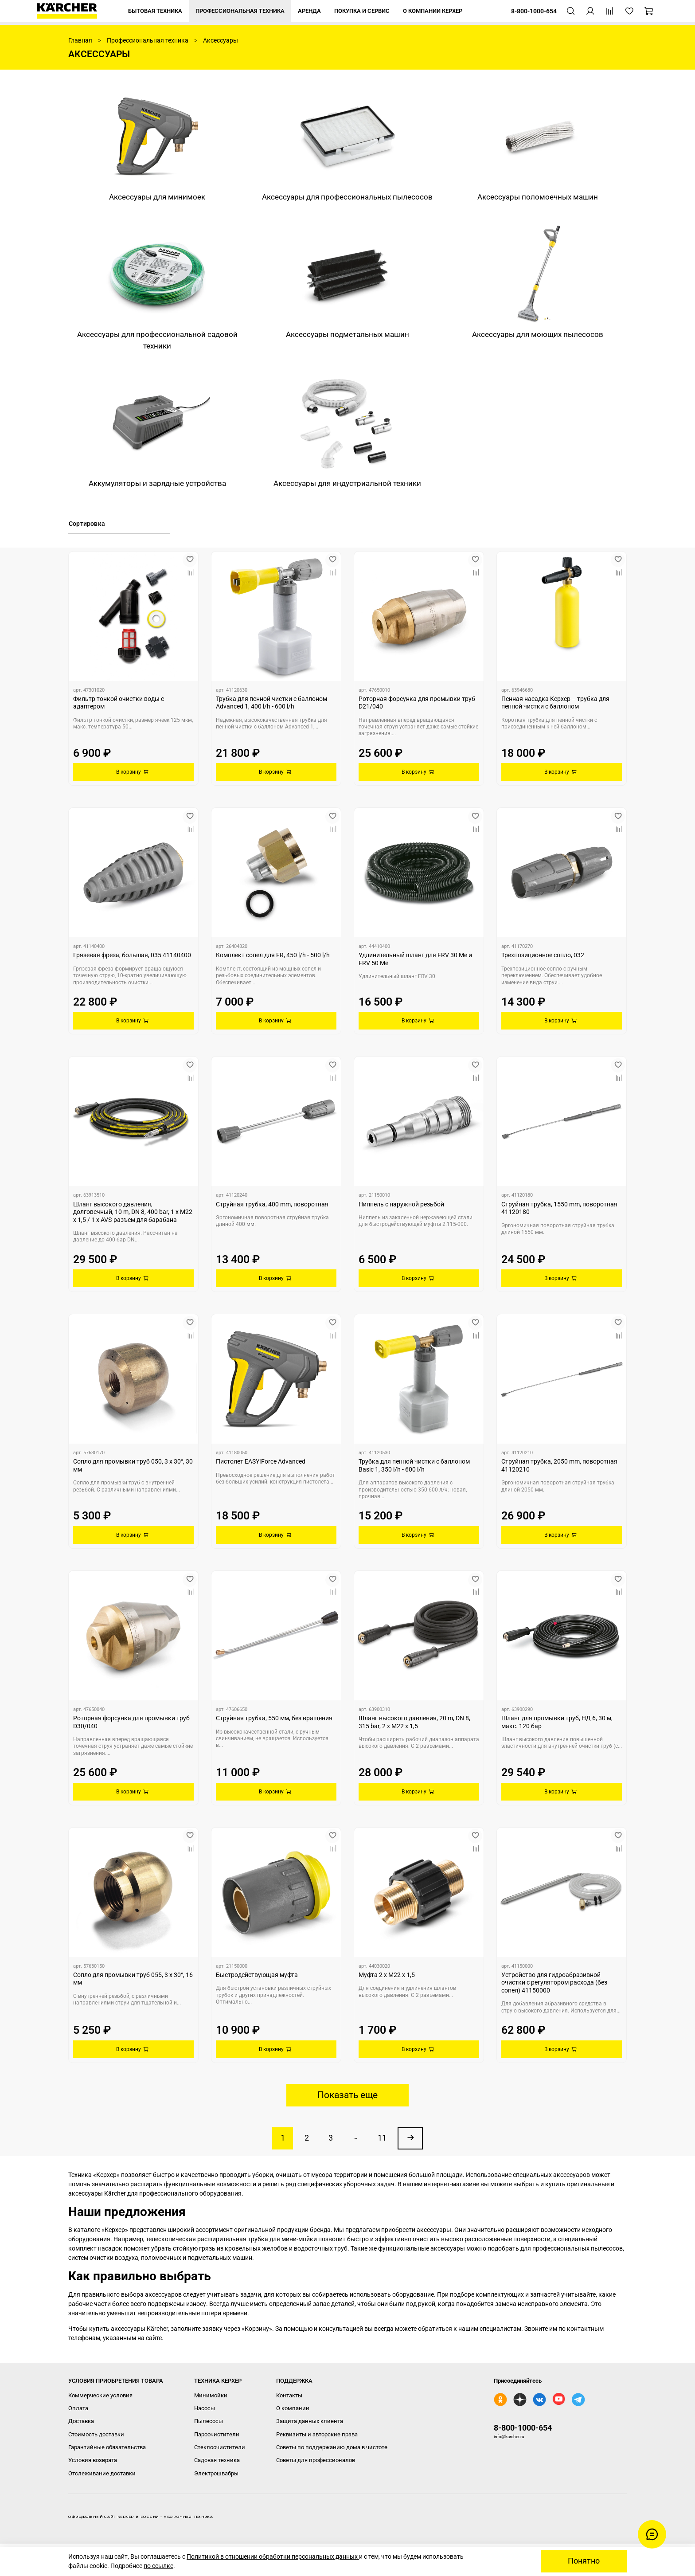  I want to click on Отслеживание доставки, so click(102, 2473).